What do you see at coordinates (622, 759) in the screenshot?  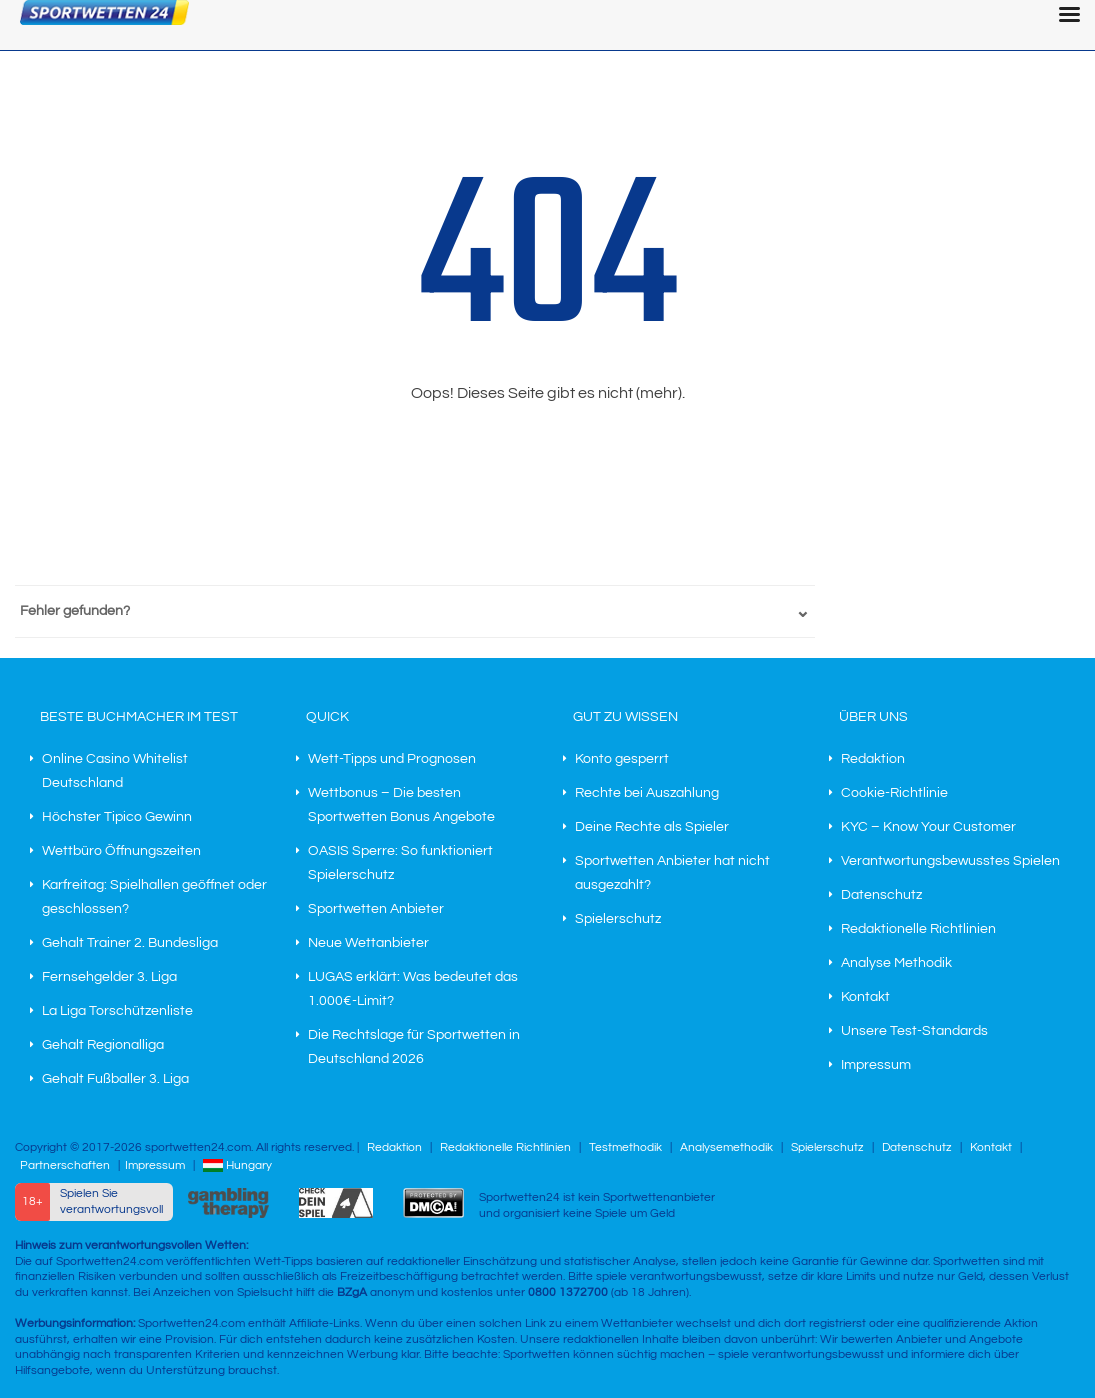 I see `Konto gesperrt` at bounding box center [622, 759].